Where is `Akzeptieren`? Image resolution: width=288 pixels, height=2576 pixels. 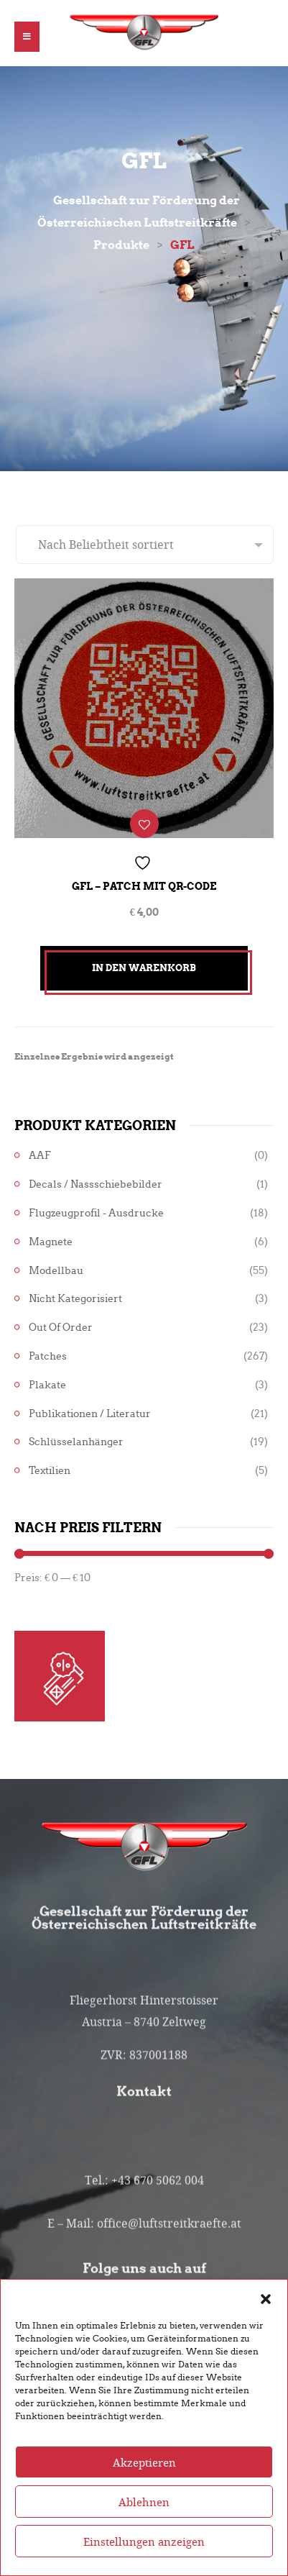 Akzeptieren is located at coordinates (144, 2472).